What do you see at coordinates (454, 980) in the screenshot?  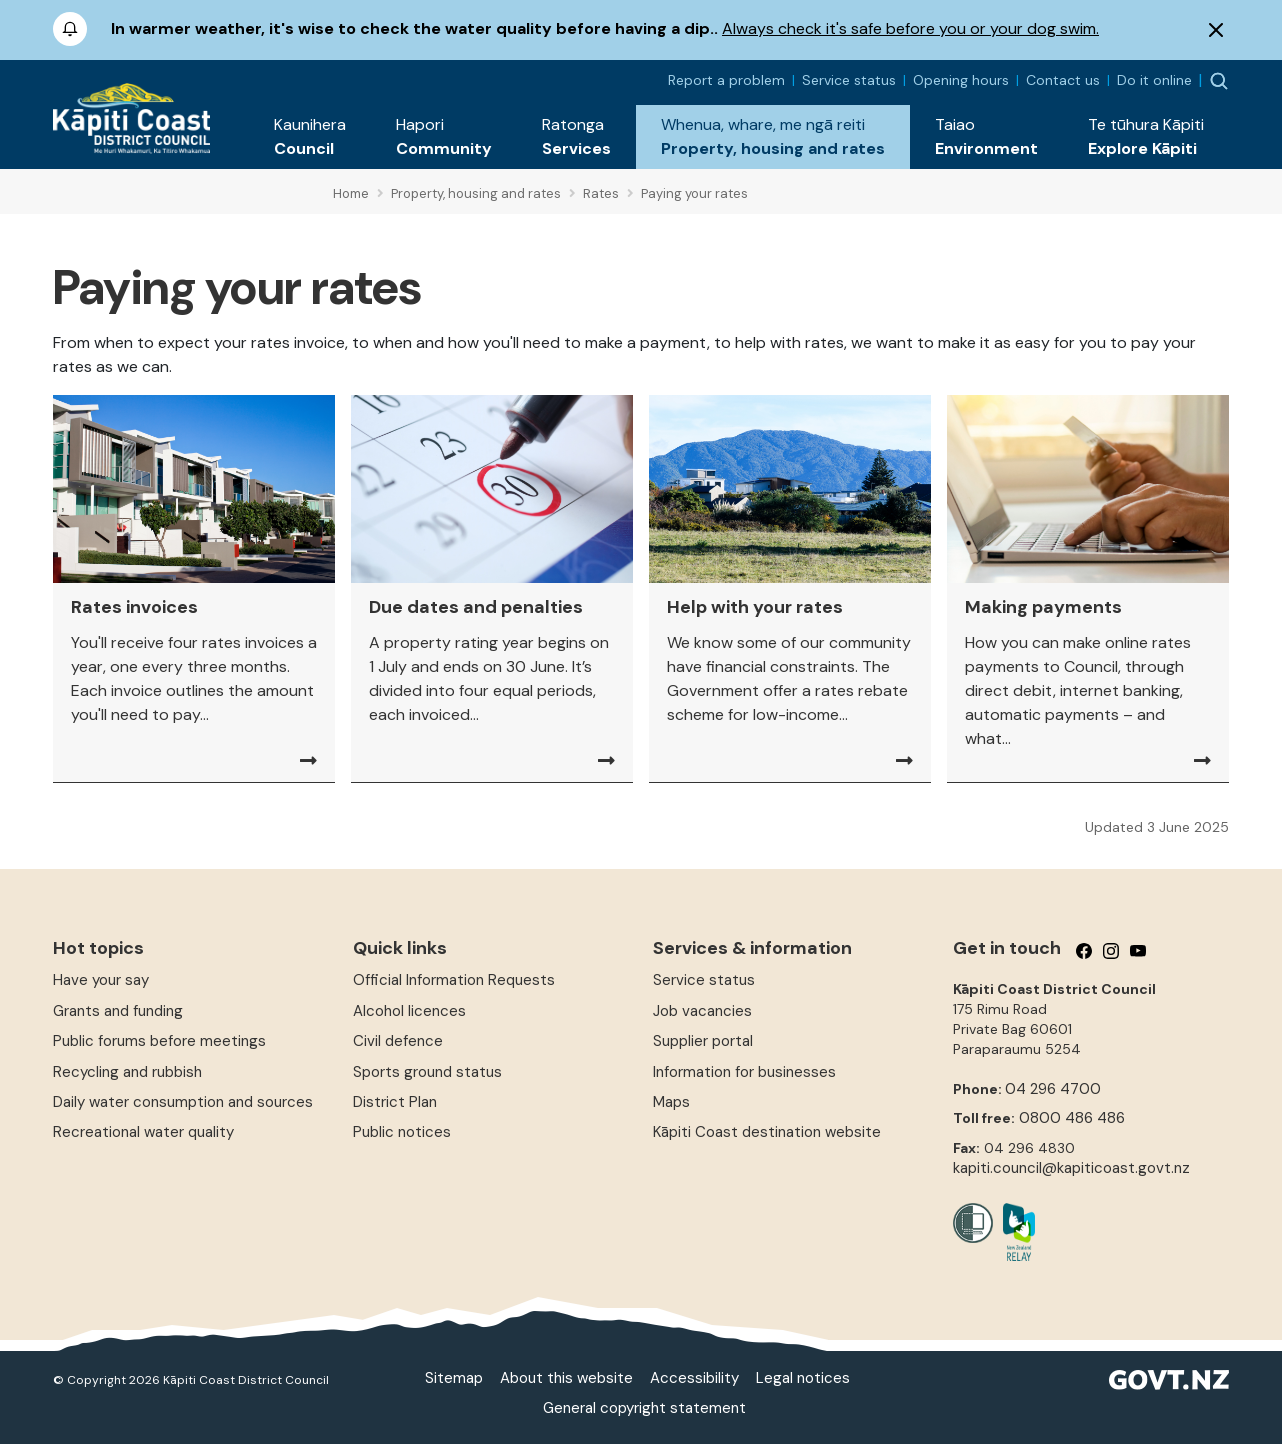 I see `Official Information Requests` at bounding box center [454, 980].